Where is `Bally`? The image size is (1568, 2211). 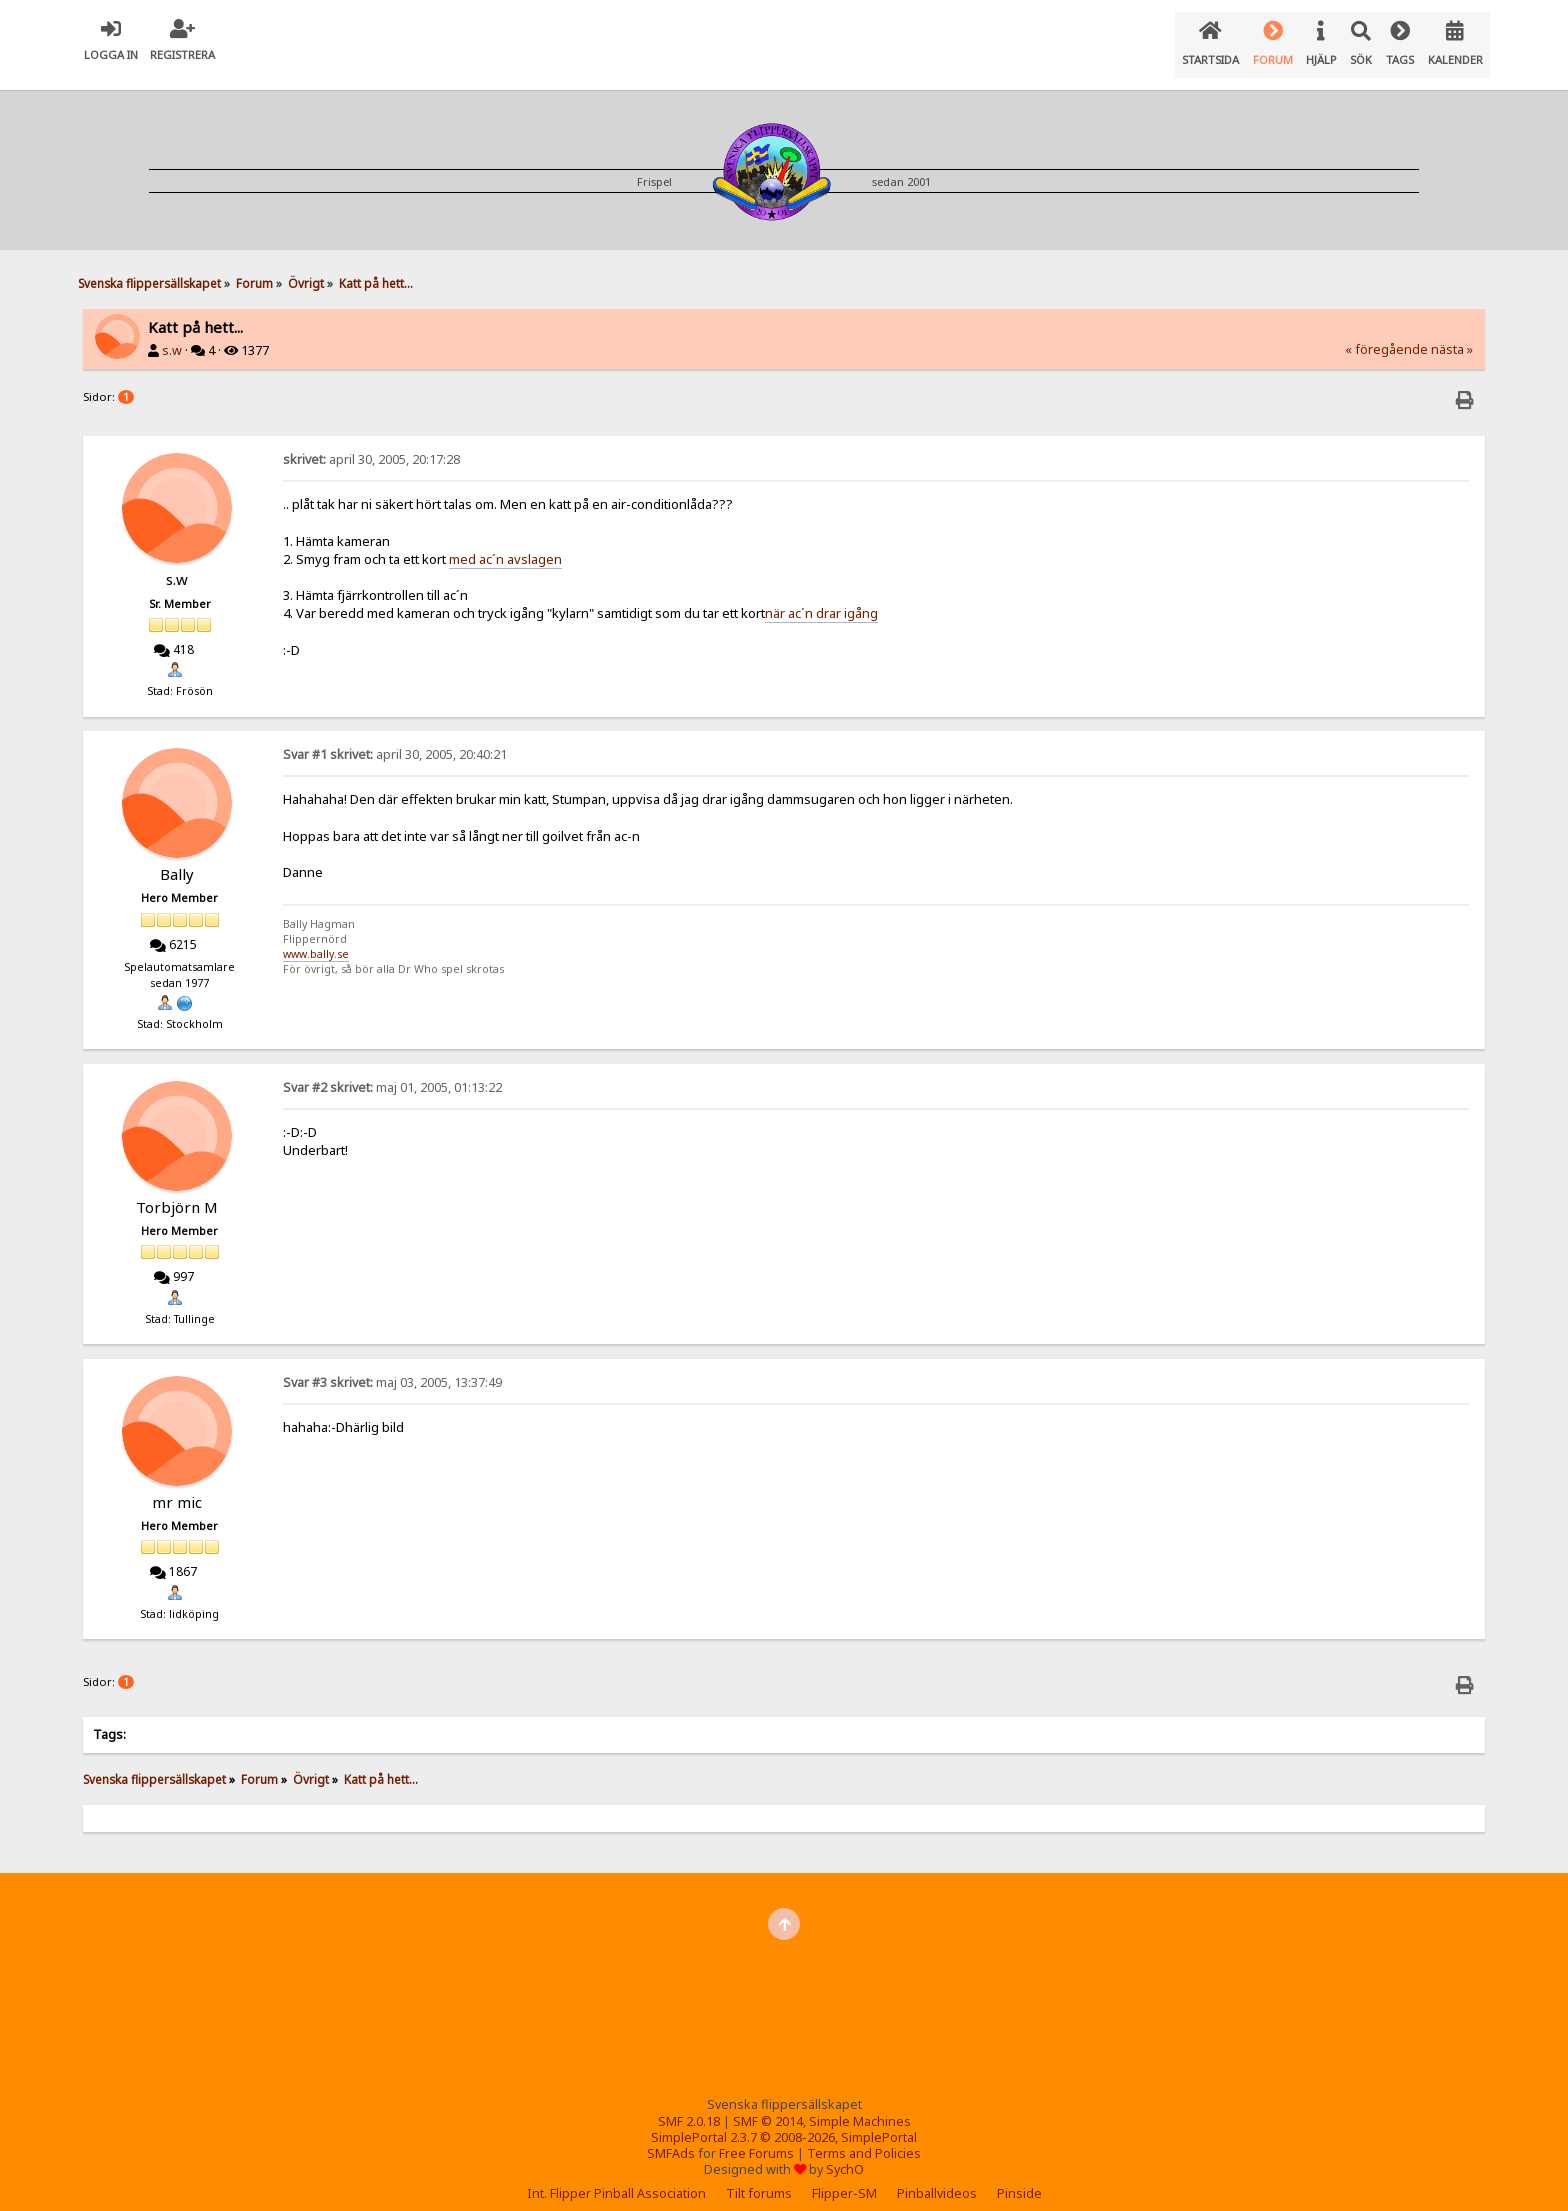 Bally is located at coordinates (177, 858).